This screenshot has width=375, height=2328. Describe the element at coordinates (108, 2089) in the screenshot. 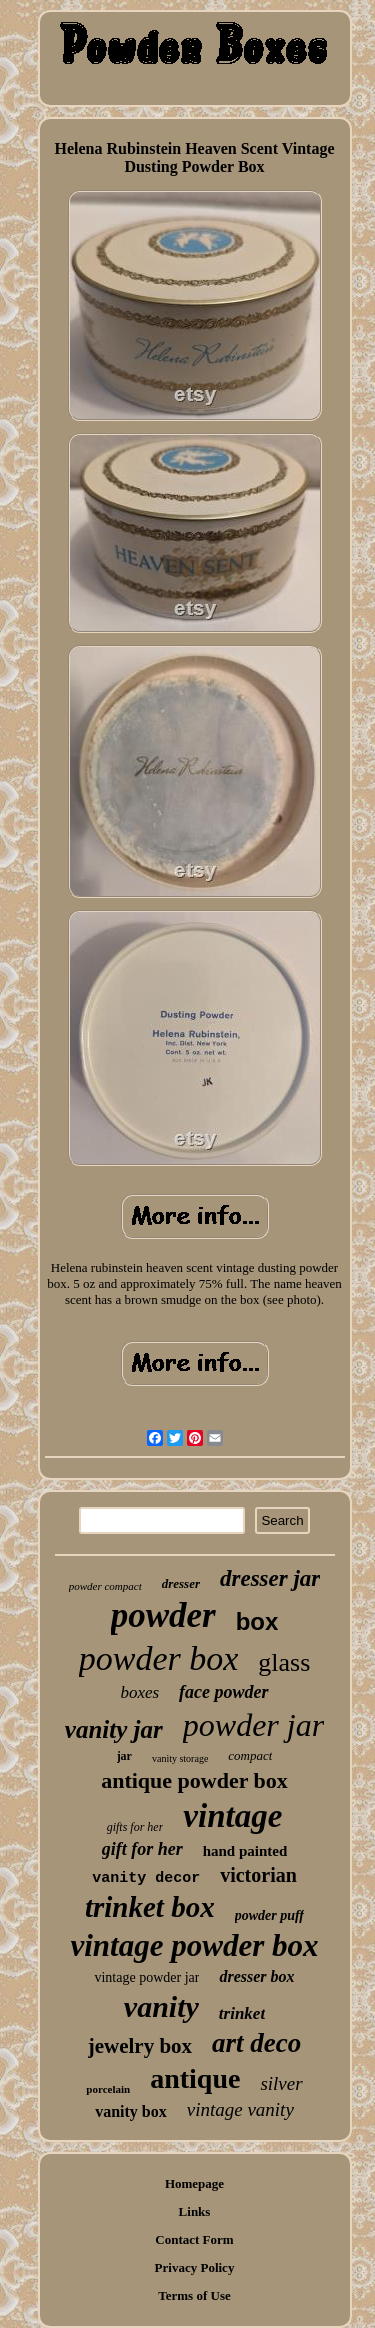

I see `porcelain` at that location.